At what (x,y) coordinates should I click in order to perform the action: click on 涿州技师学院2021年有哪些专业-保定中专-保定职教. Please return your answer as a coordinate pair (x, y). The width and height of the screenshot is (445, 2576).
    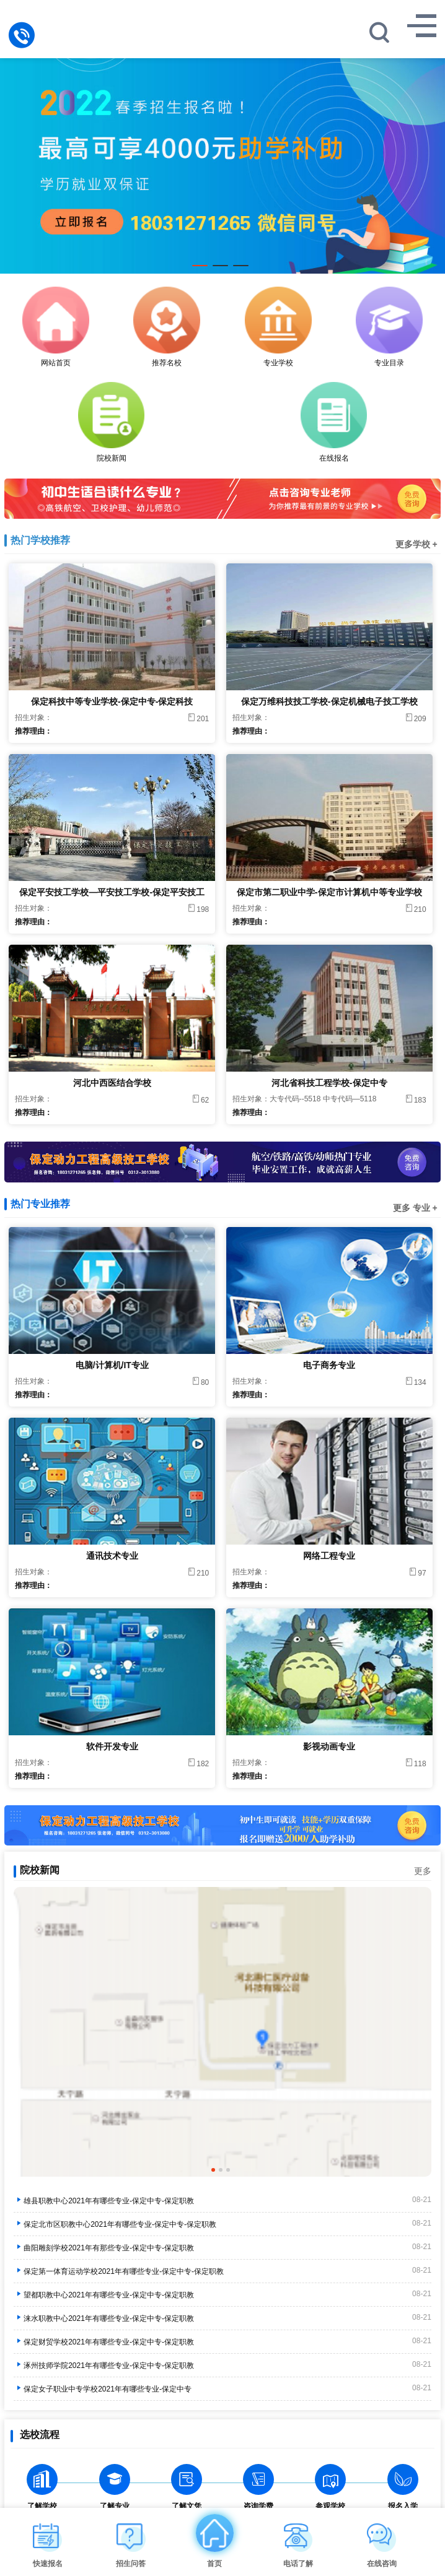
    Looking at the image, I should click on (104, 2365).